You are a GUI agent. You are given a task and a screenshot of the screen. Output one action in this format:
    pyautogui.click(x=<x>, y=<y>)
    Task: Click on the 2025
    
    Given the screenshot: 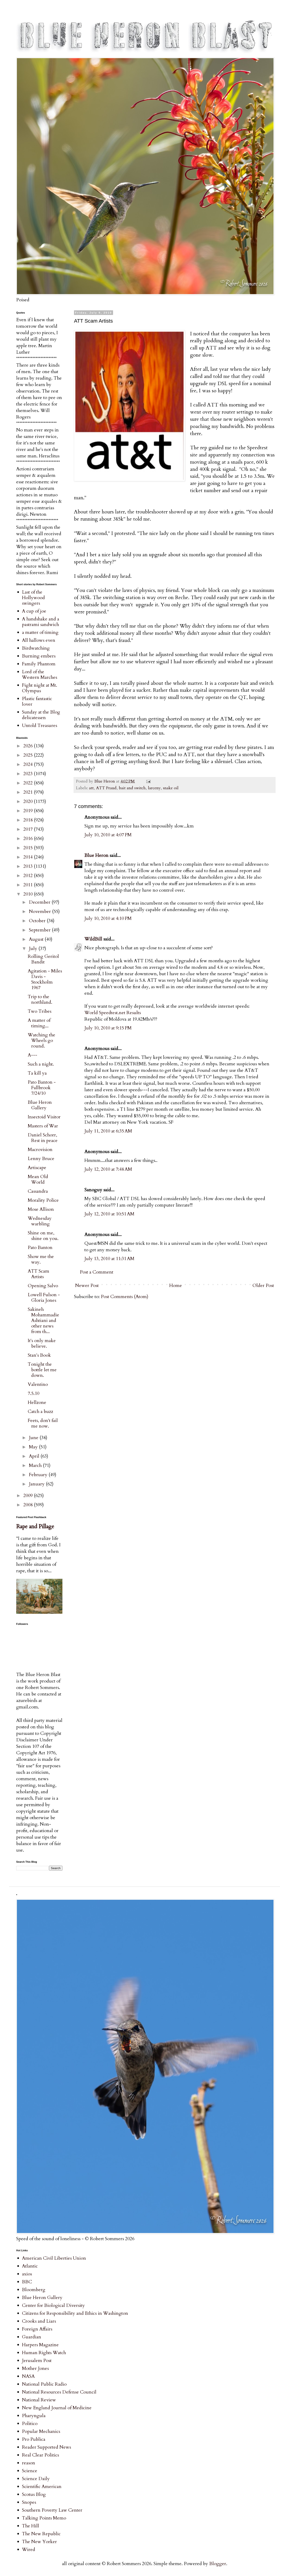 What is the action you would take?
    pyautogui.click(x=28, y=755)
    